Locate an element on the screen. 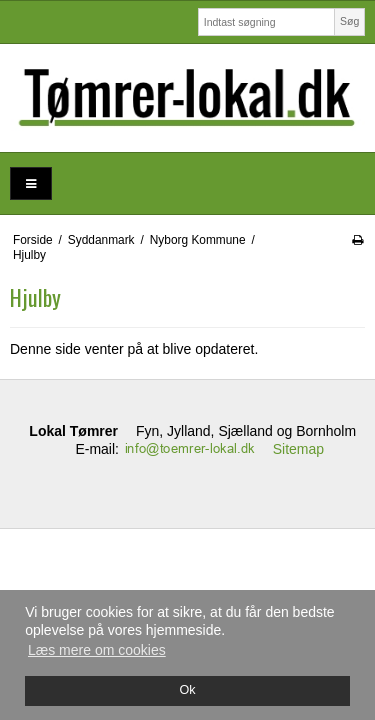 The image size is (375, 720). Søg is located at coordinates (349, 21).